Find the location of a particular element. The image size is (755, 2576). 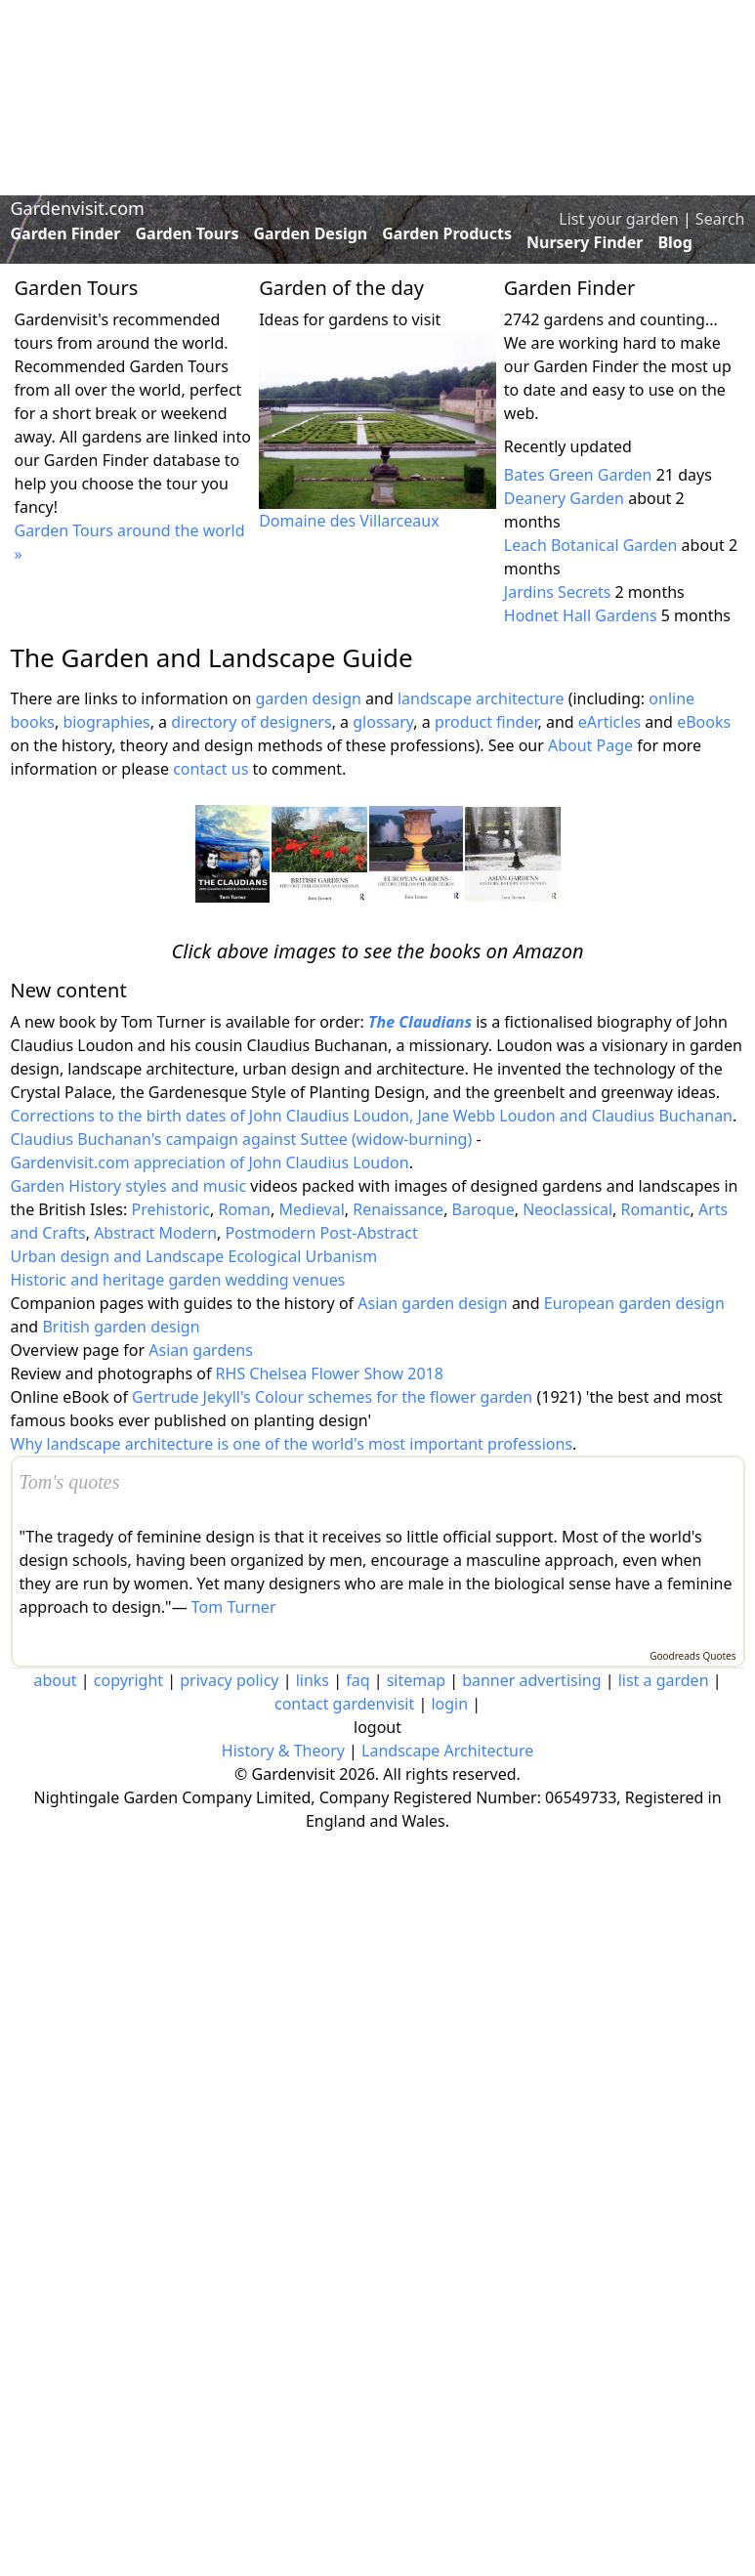

European garden design is located at coordinates (634, 1303).